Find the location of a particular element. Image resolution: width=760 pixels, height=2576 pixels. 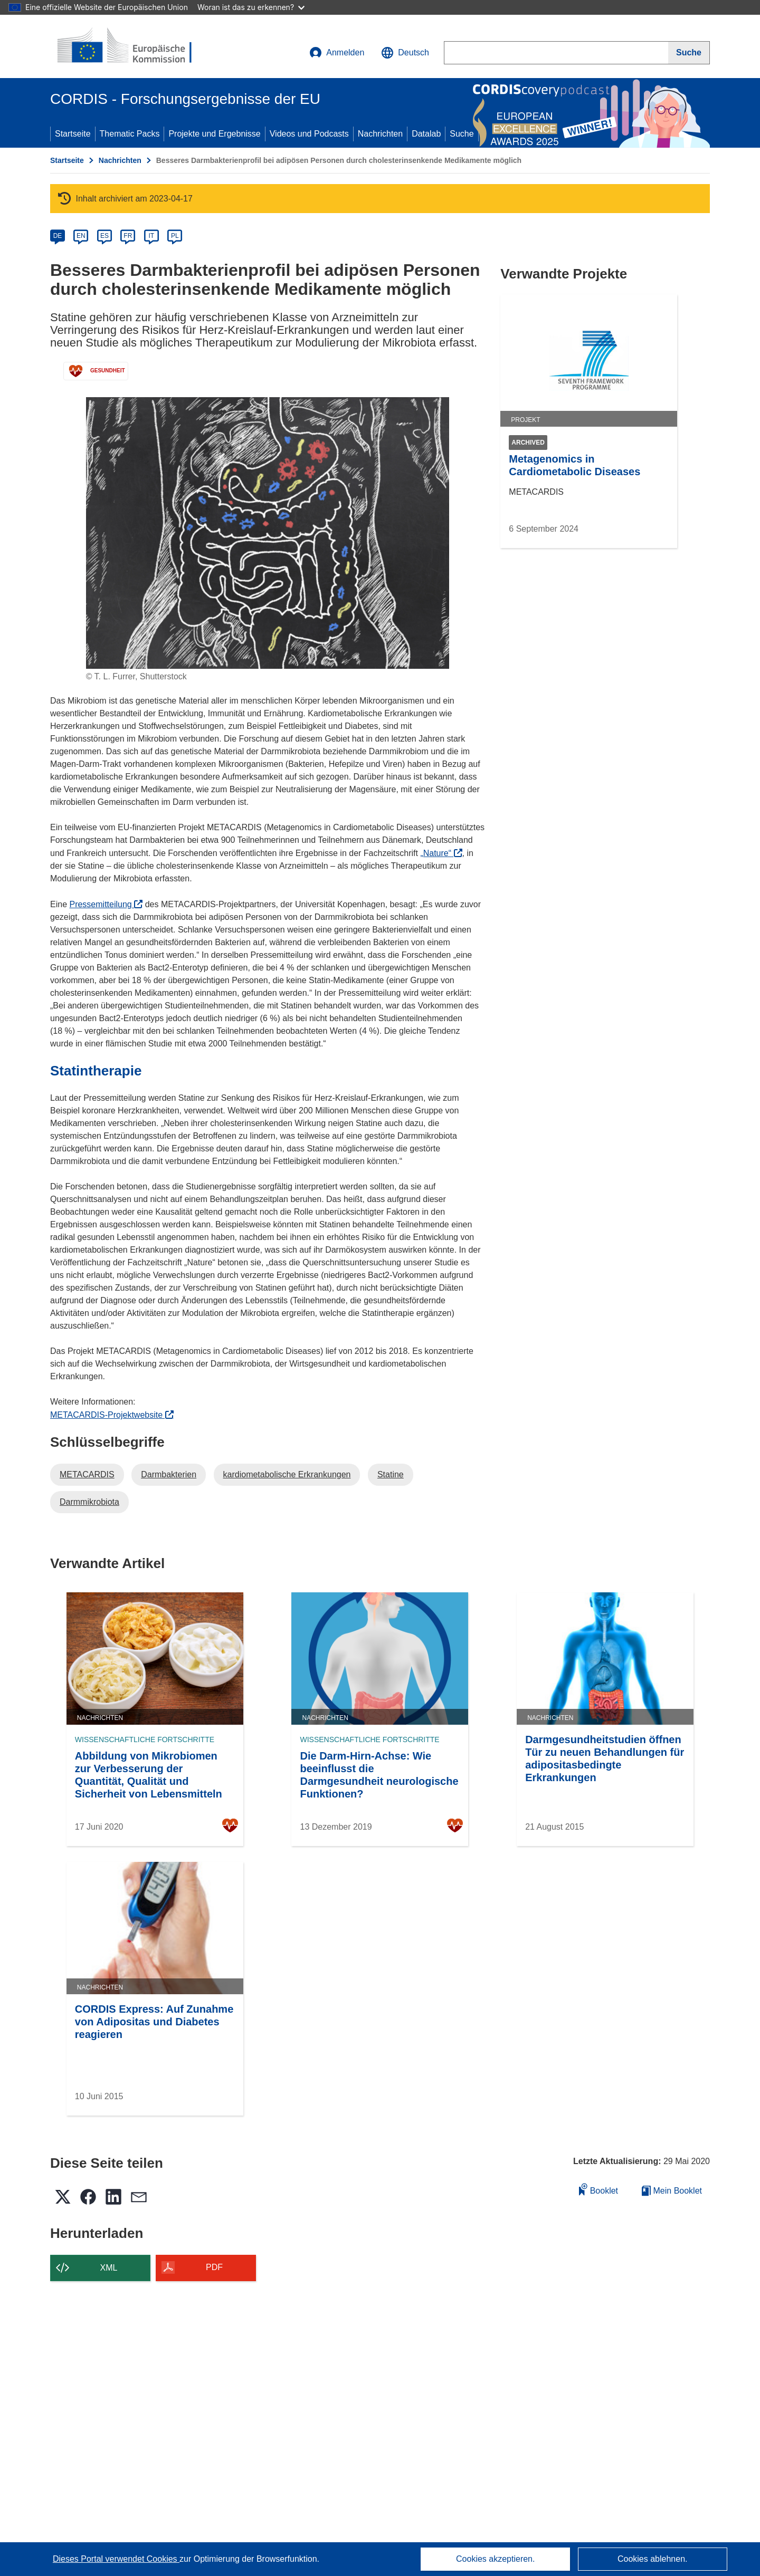

IT [it] is located at coordinates (151, 235).